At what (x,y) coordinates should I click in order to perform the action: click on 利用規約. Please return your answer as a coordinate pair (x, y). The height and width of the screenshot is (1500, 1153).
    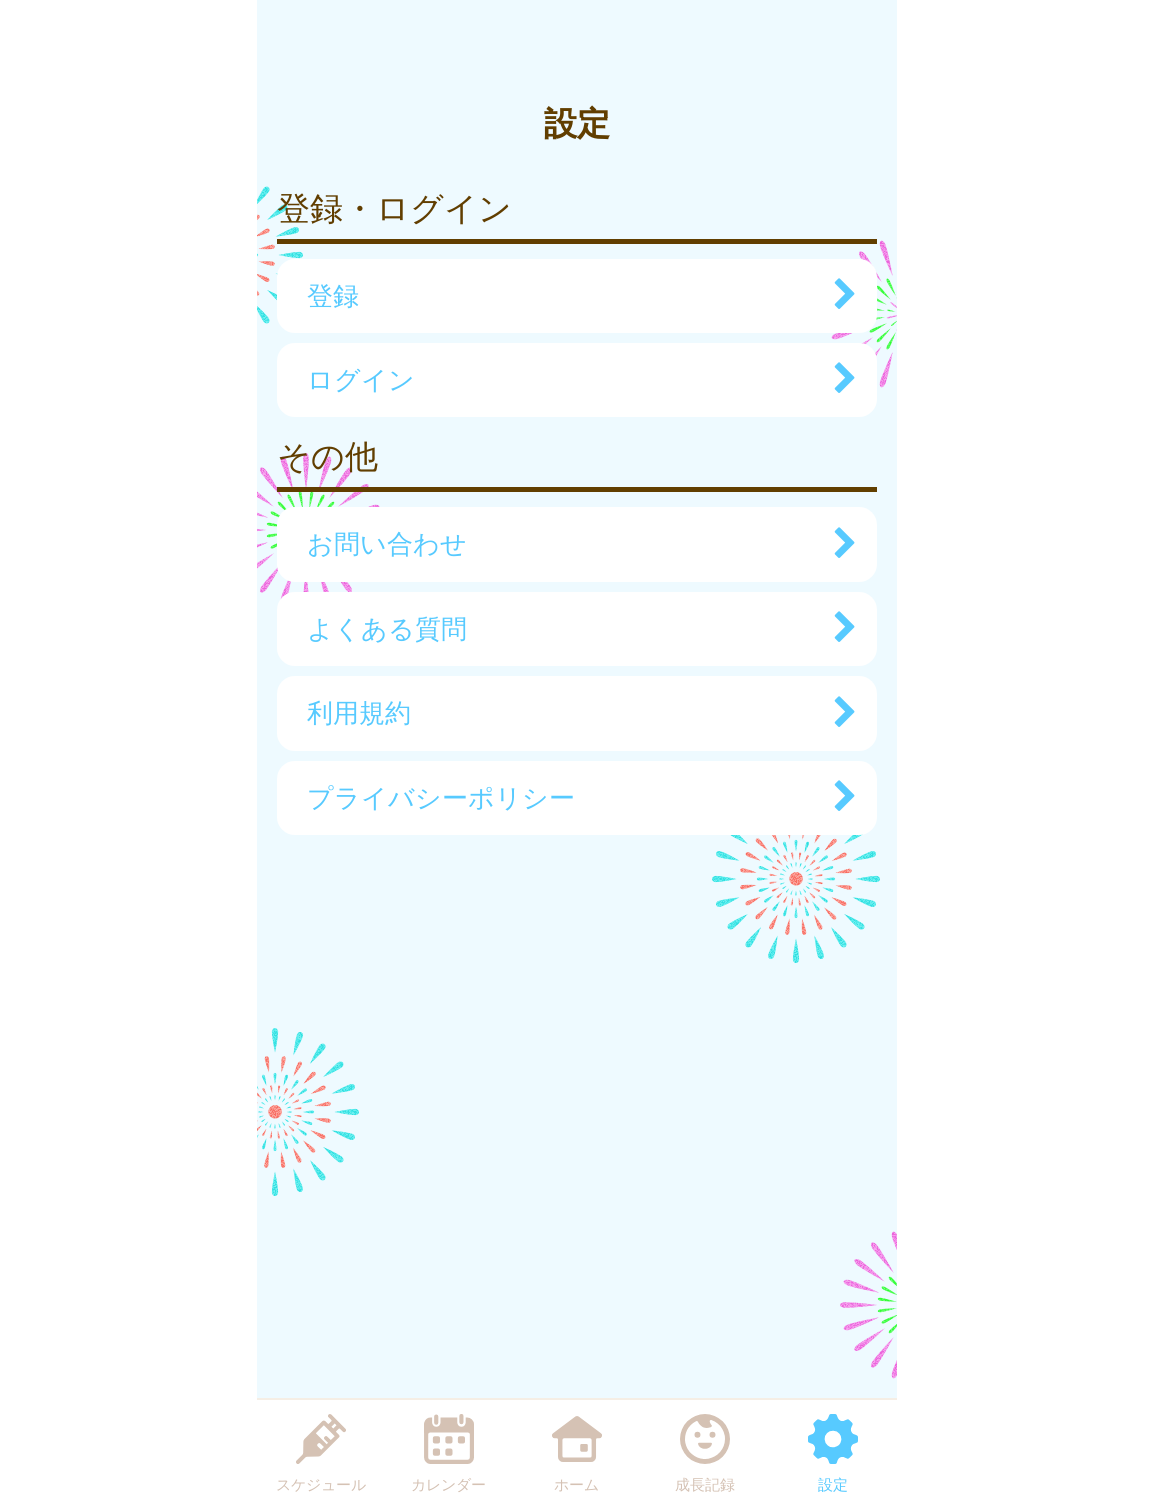
    Looking at the image, I should click on (572, 713).